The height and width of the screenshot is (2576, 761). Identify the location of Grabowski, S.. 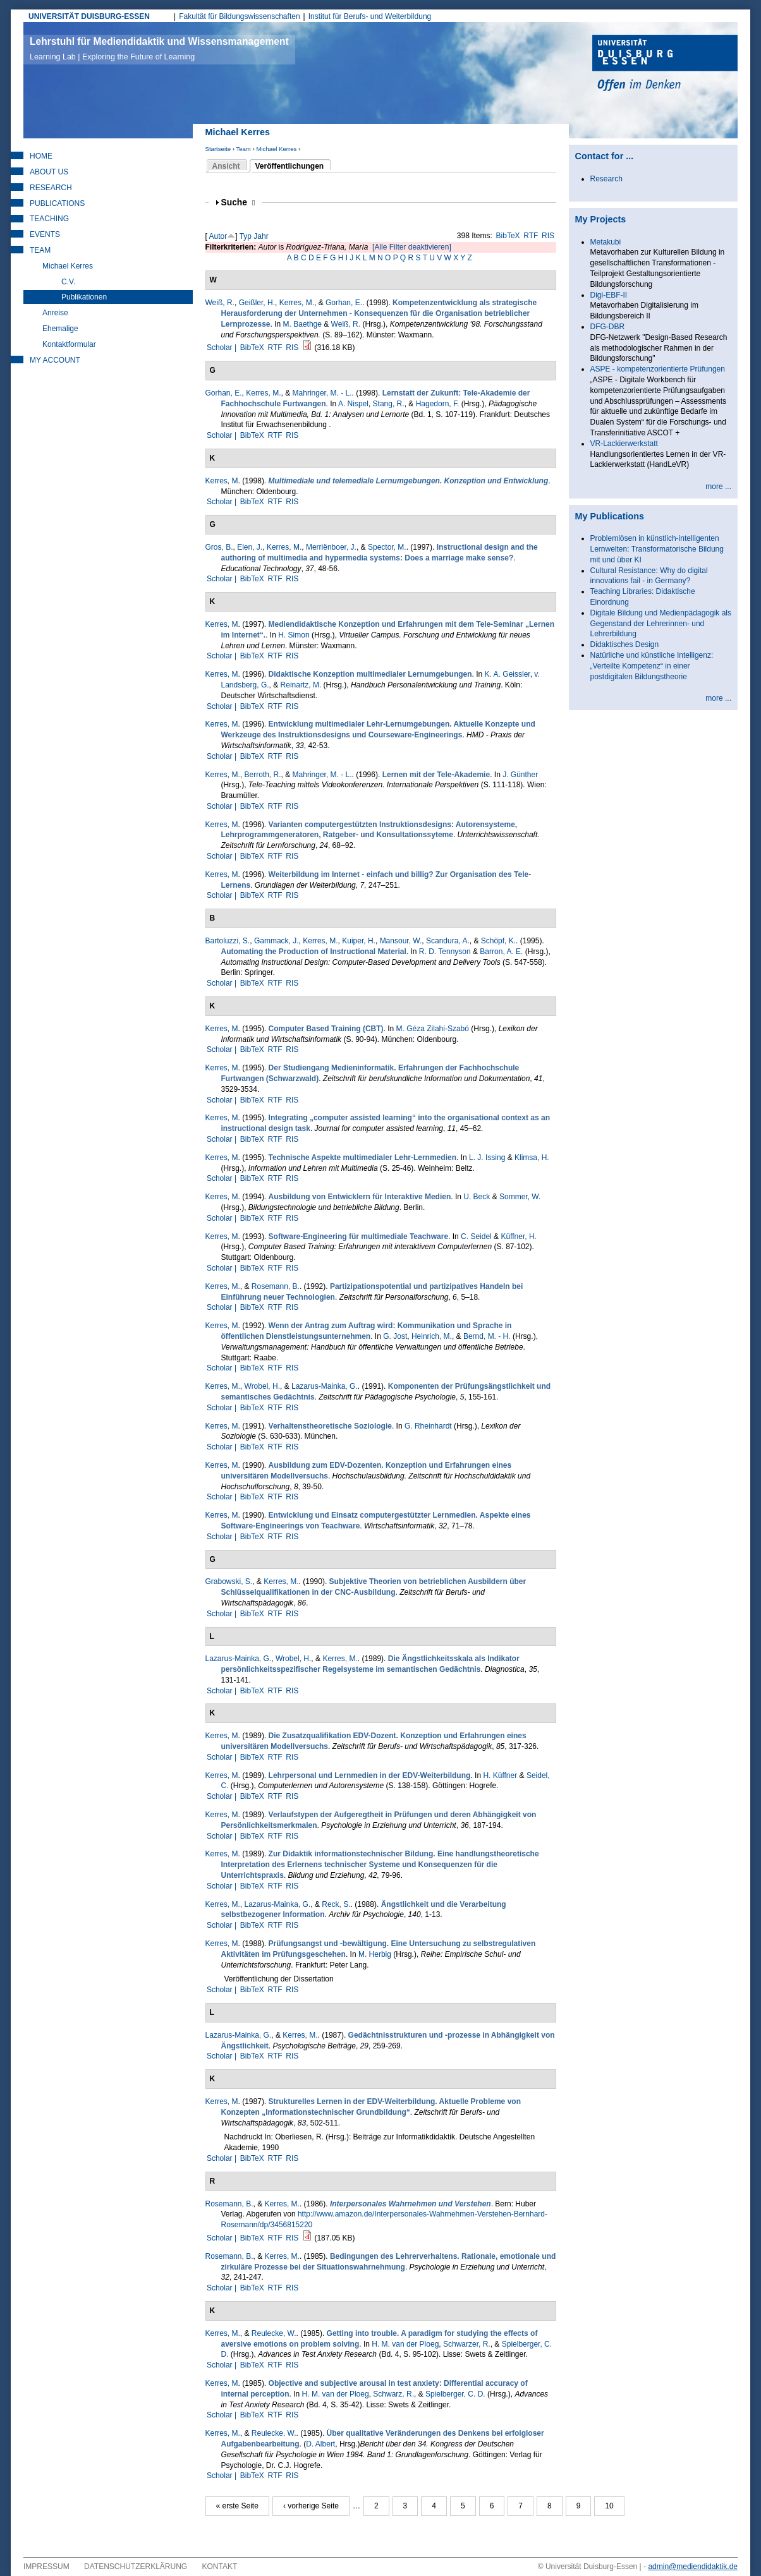
(229, 1581).